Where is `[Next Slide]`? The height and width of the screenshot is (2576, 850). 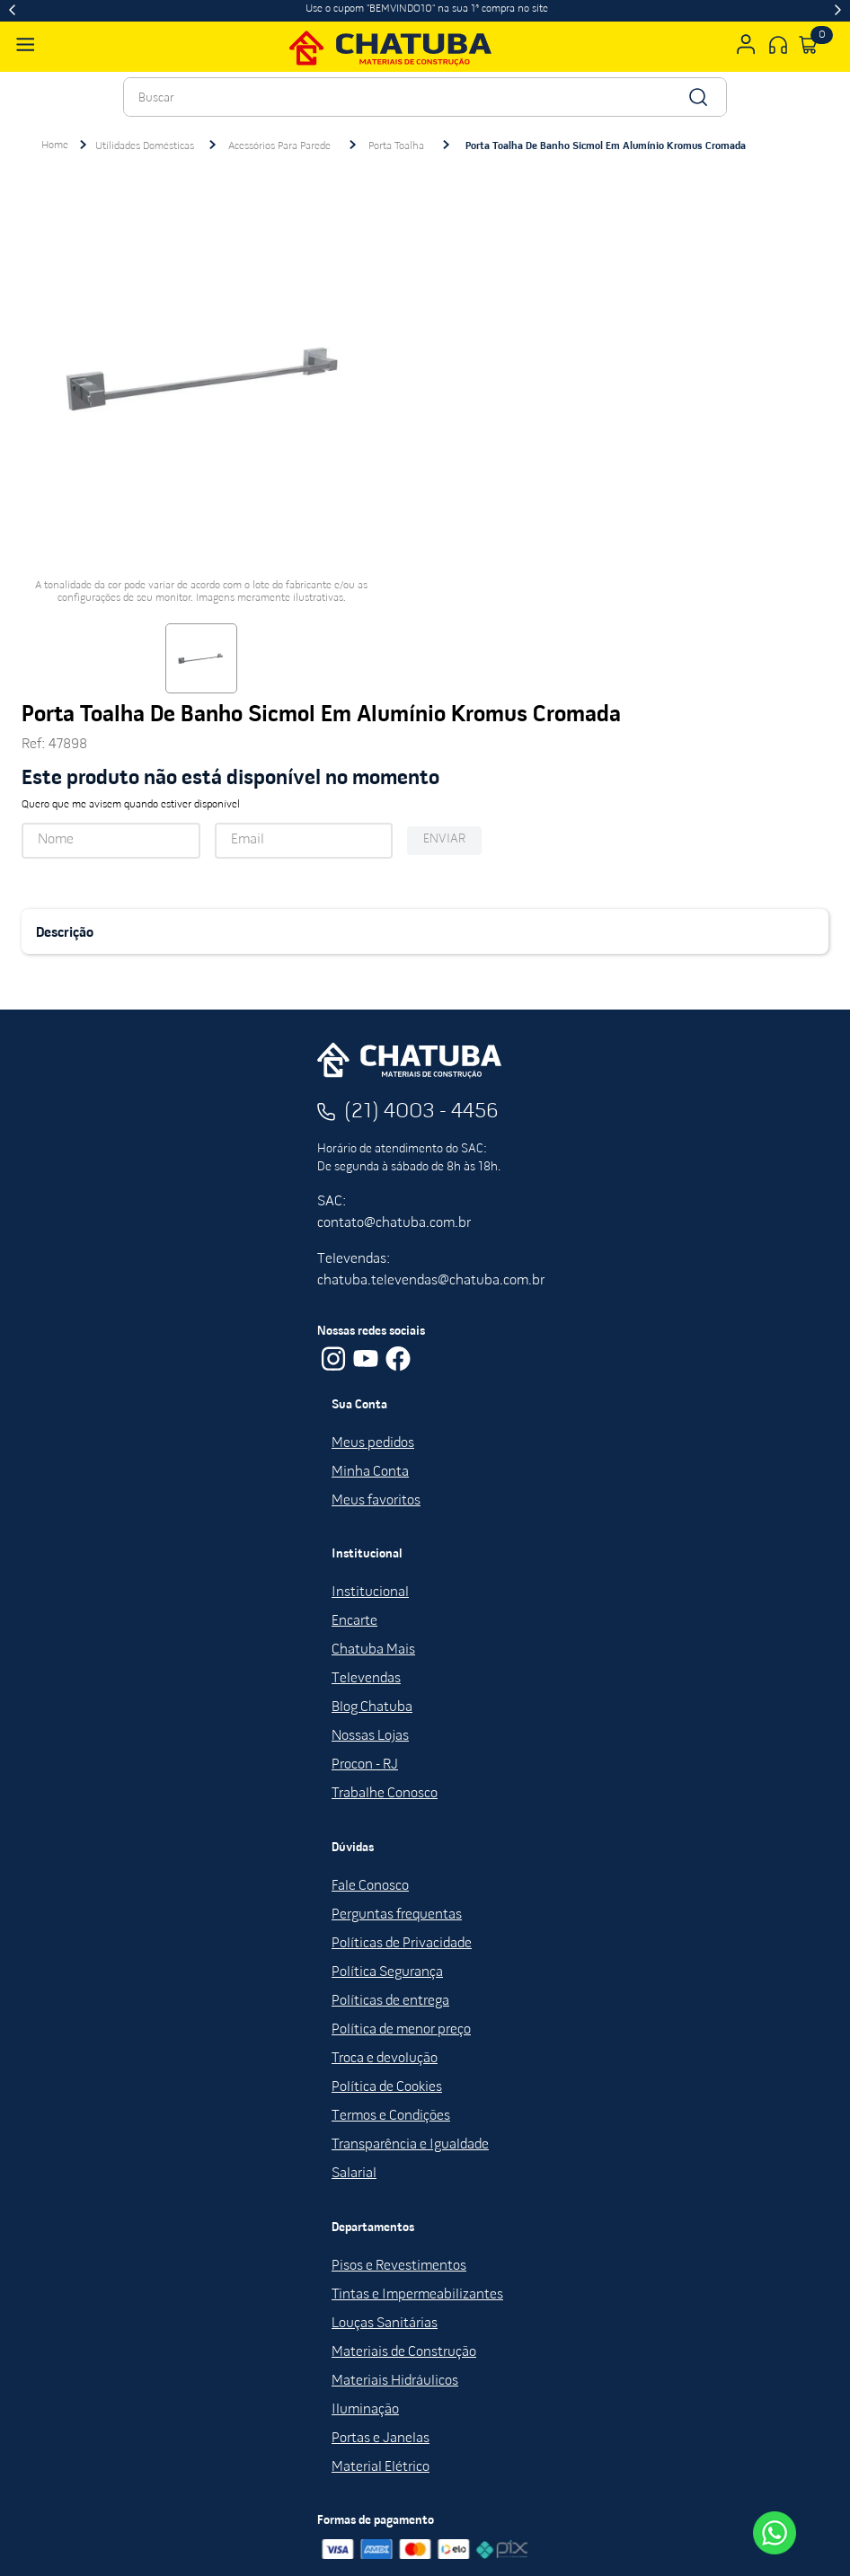
[Next Slide] is located at coordinates (837, 11).